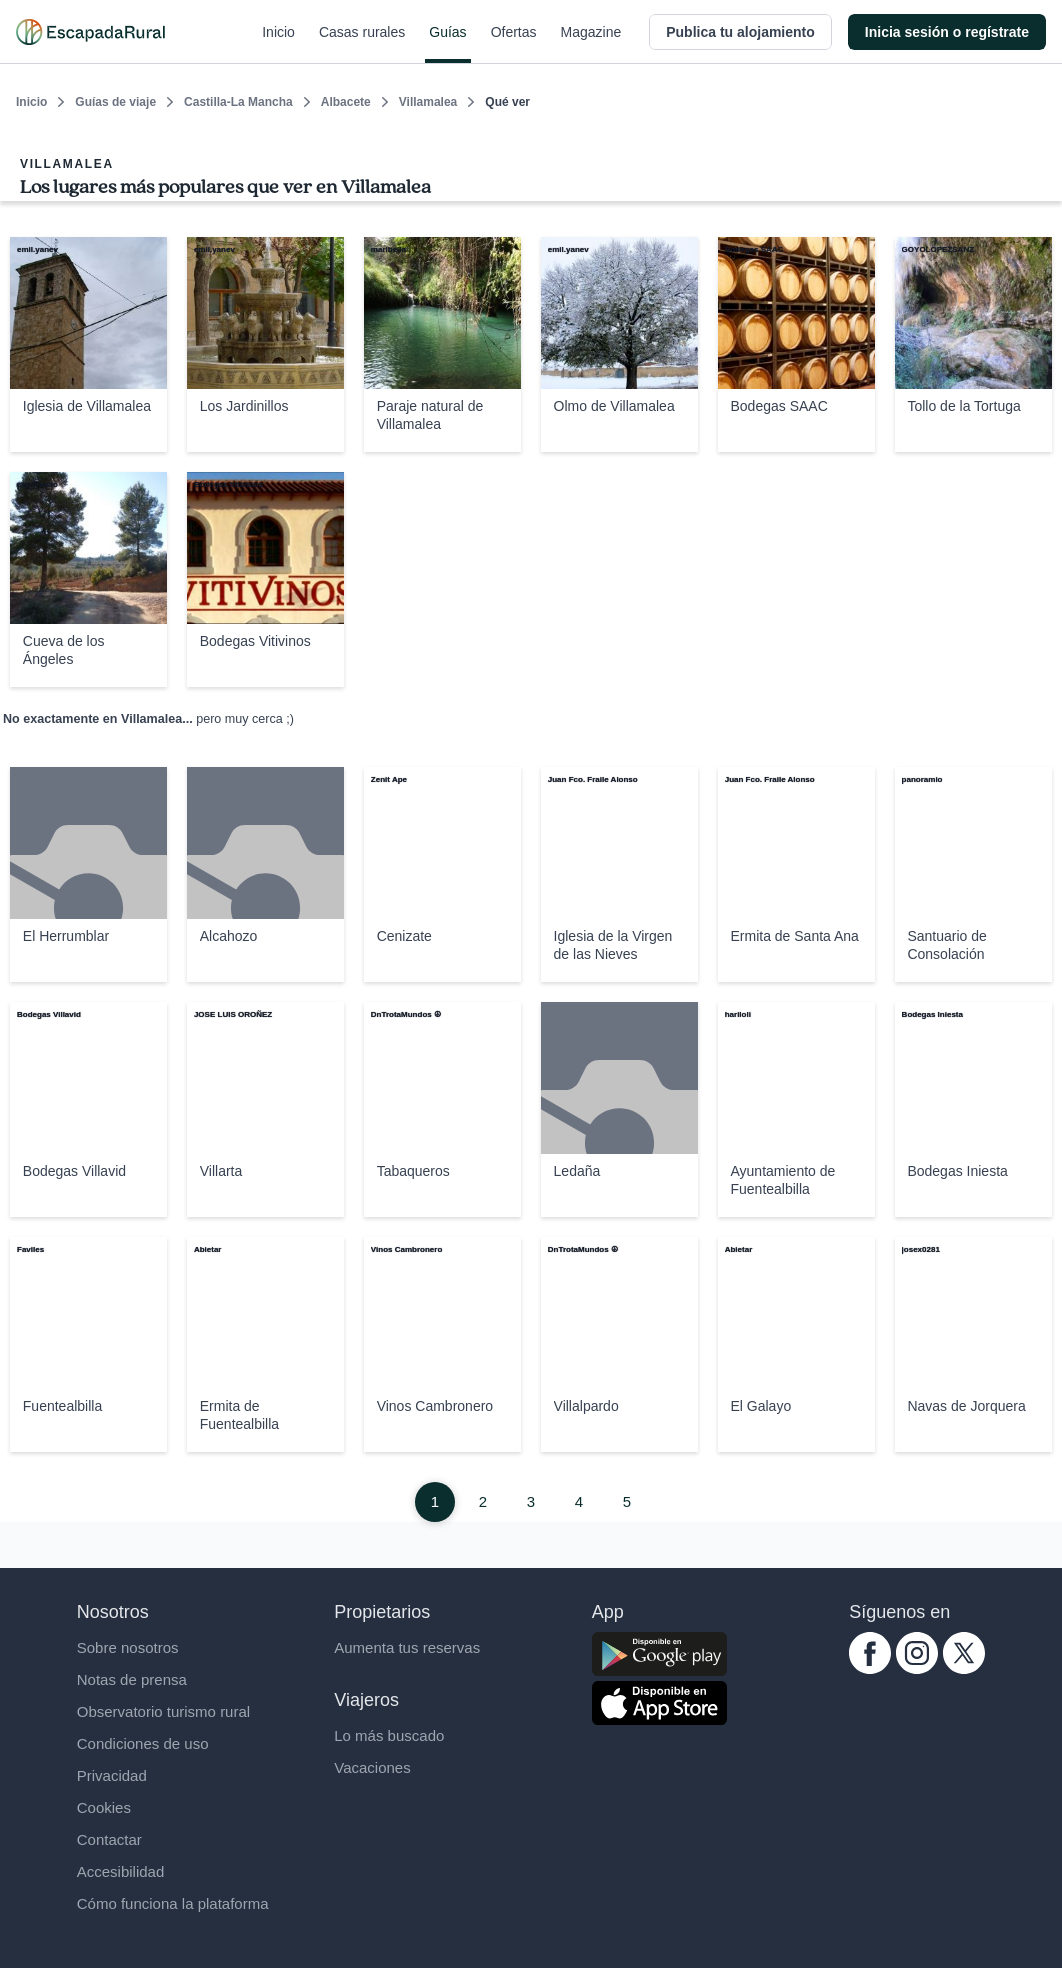 This screenshot has height=1968, width=1062. Describe the element at coordinates (104, 1807) in the screenshot. I see `Cookies` at that location.